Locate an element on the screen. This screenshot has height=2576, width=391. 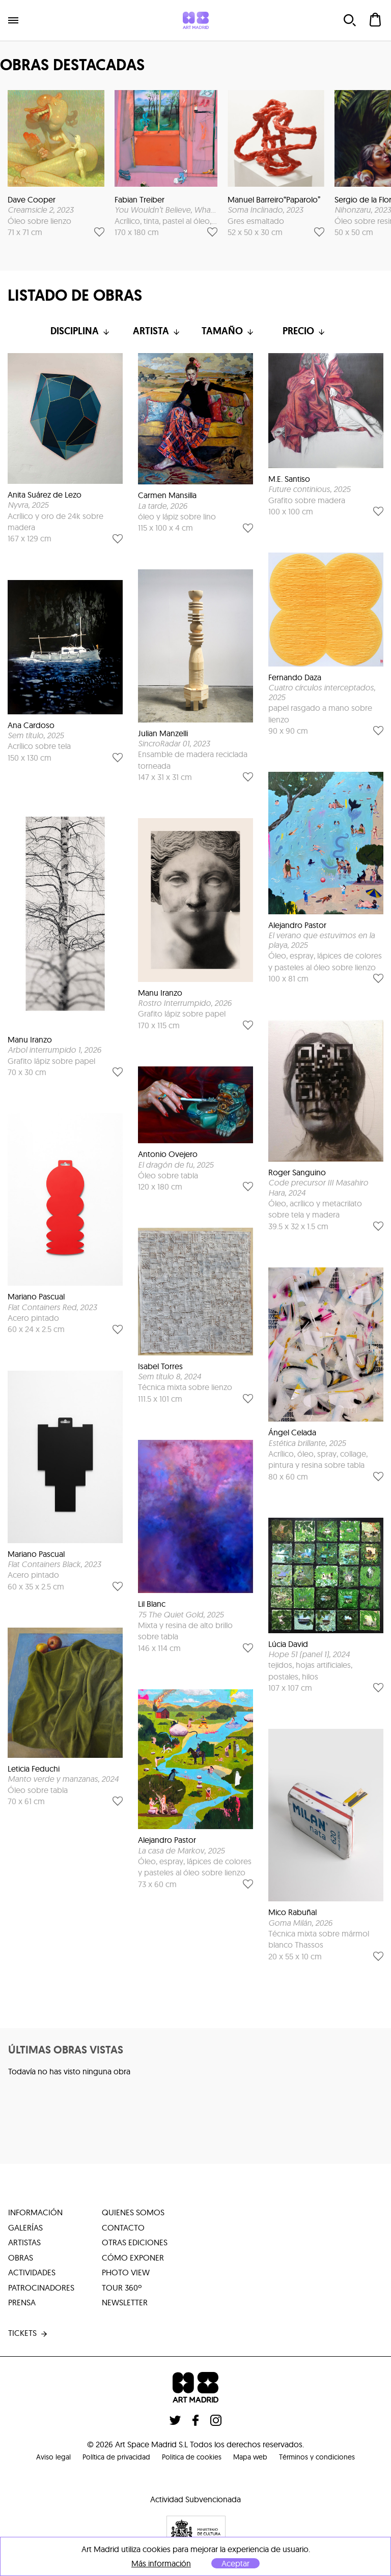
actividades is located at coordinates (31, 2274).